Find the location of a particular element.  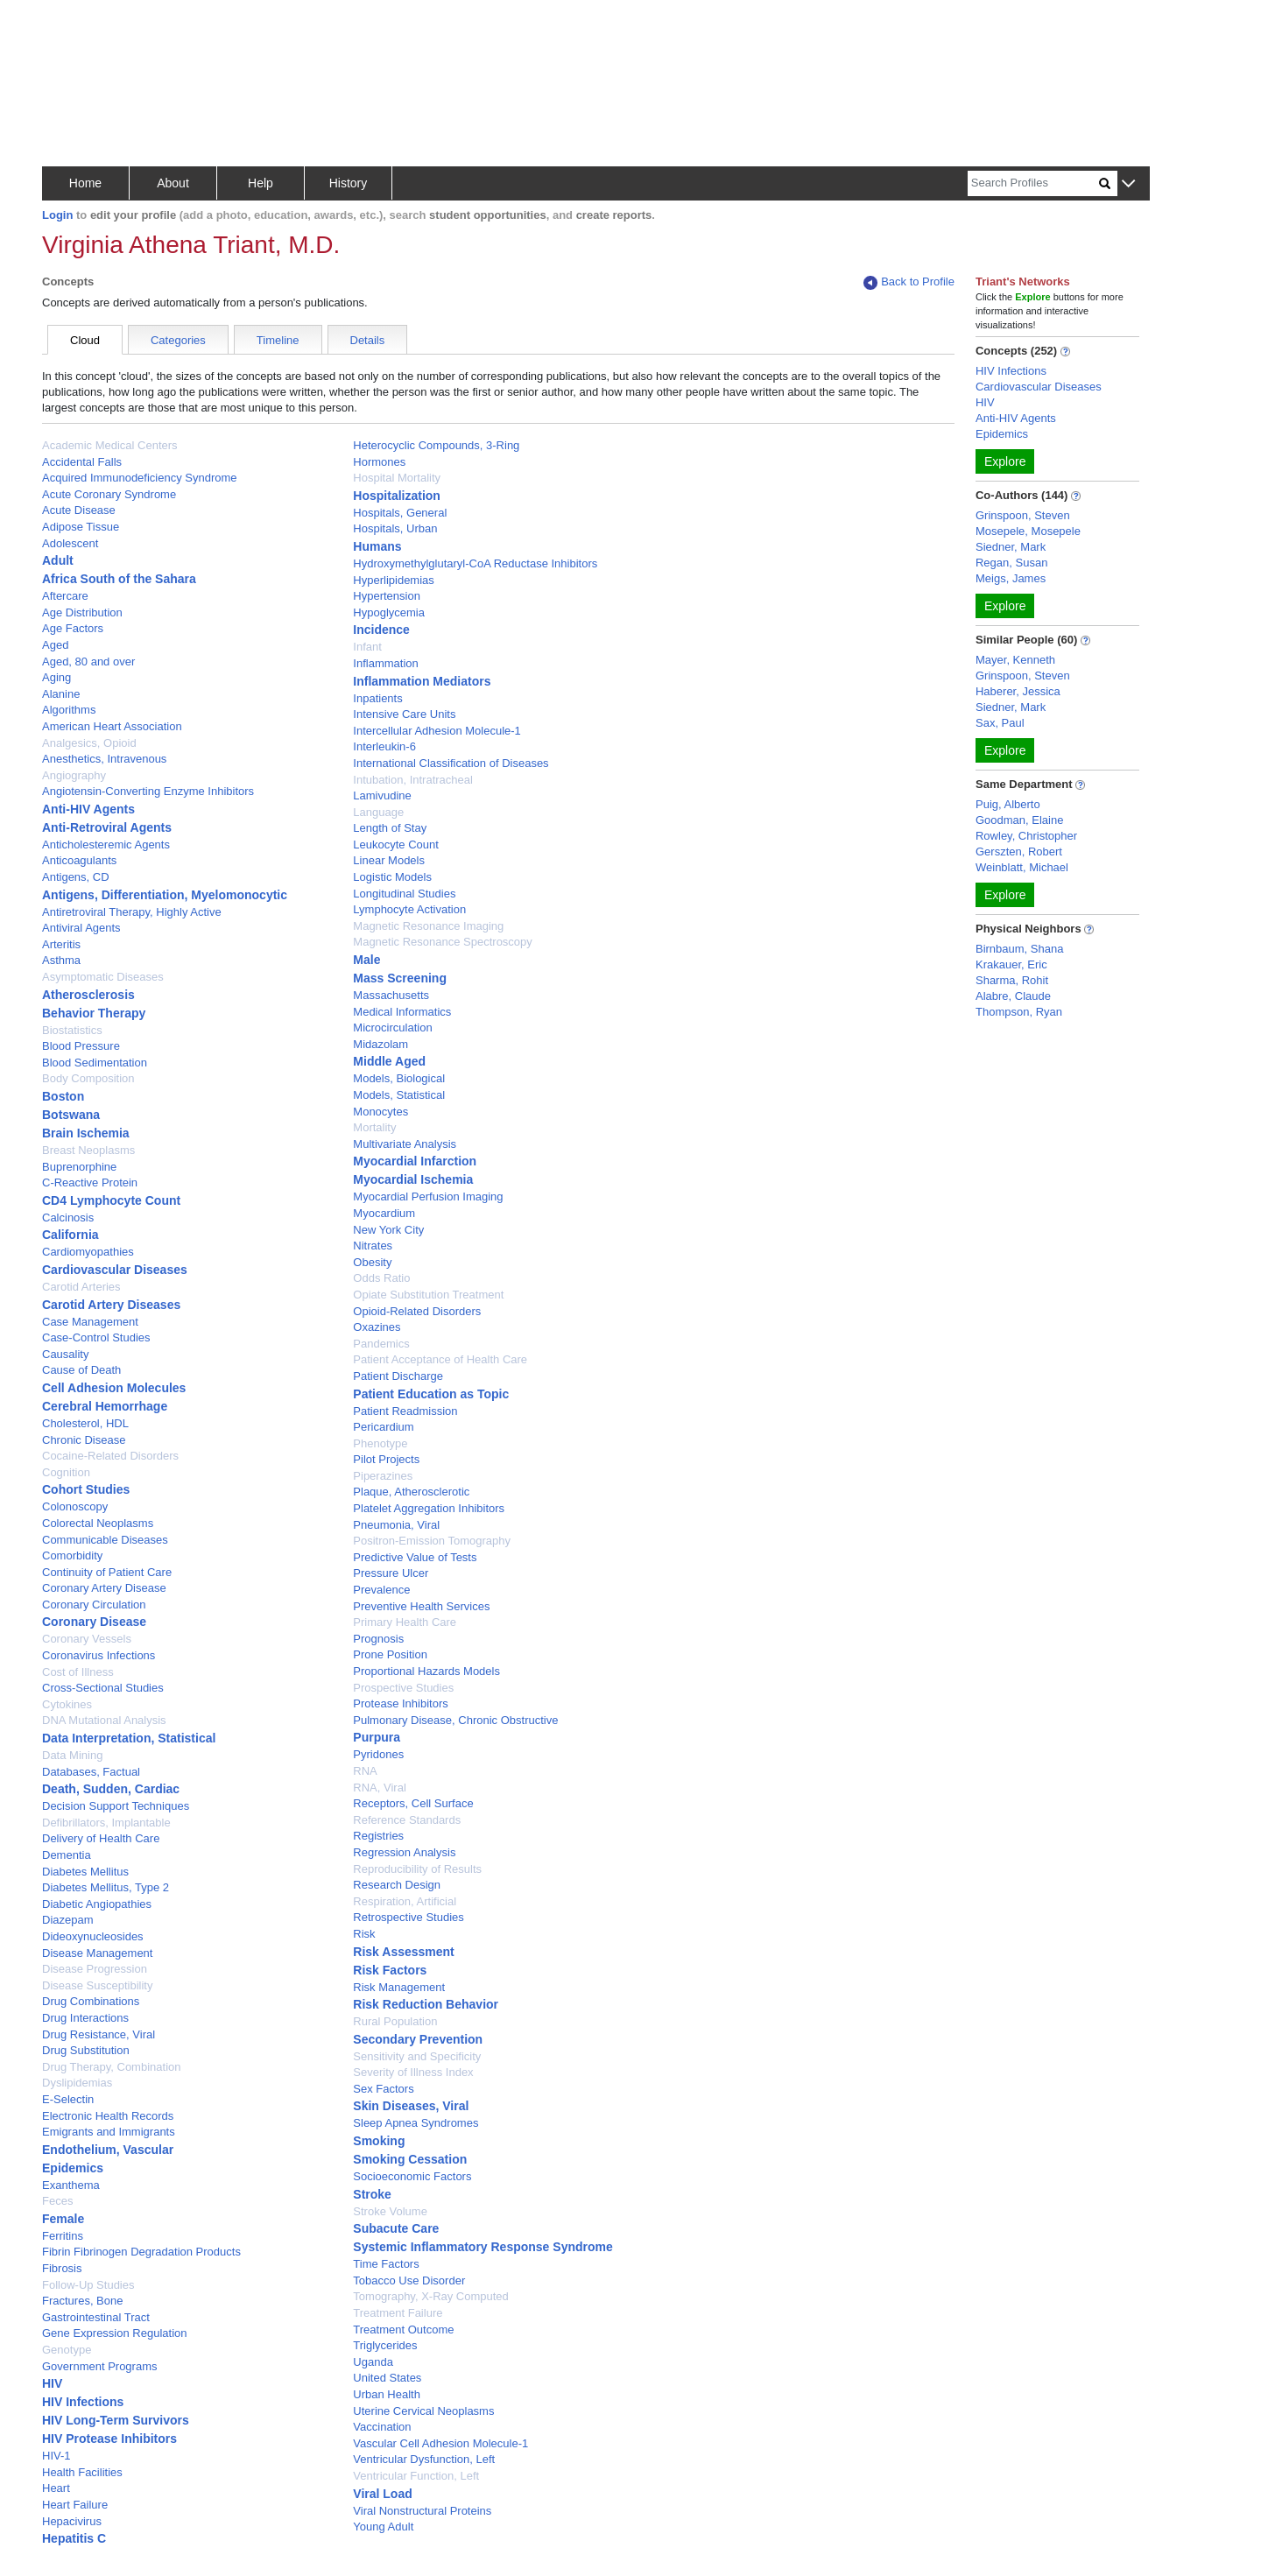

[button] is located at coordinates (1128, 184).